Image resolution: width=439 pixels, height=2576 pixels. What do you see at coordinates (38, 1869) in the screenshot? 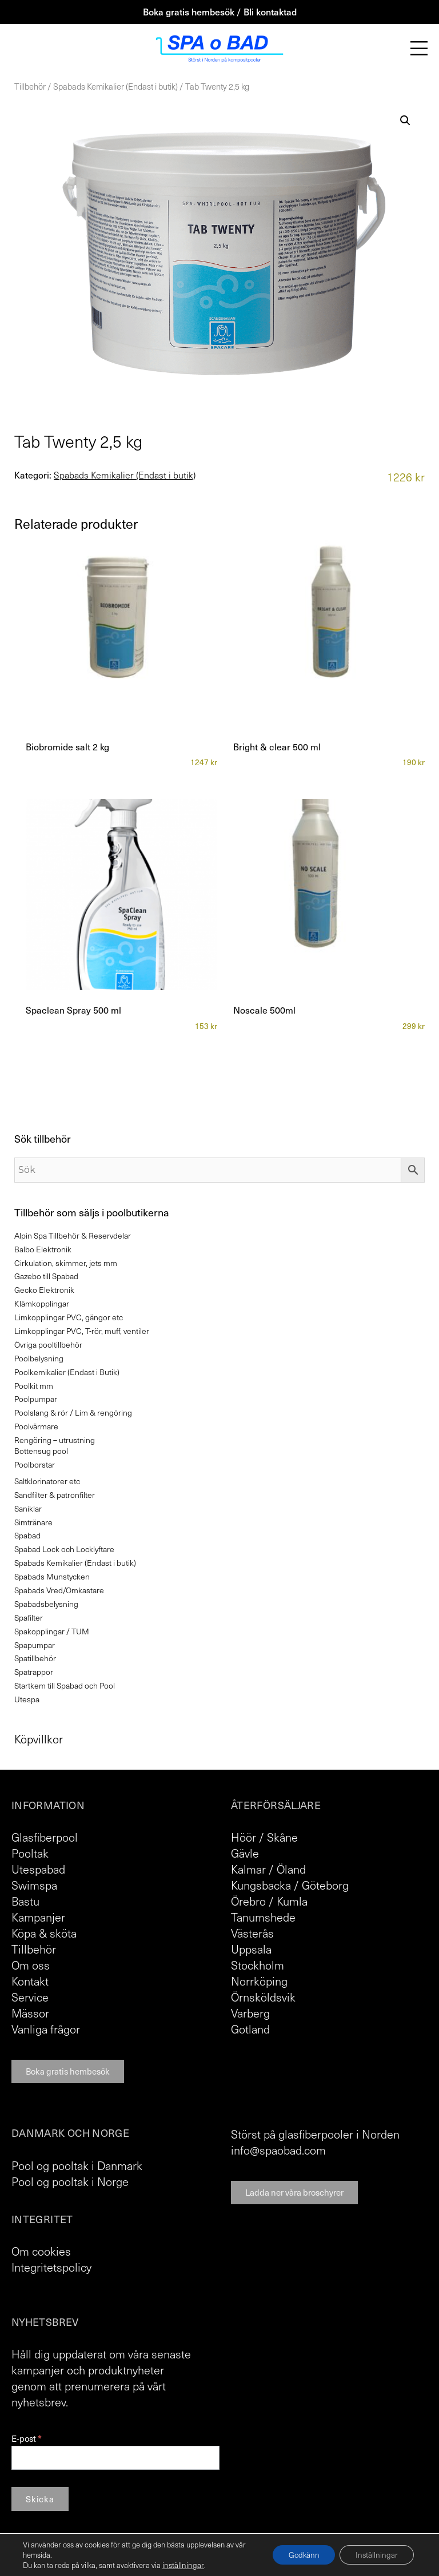
I see `Utespabad` at bounding box center [38, 1869].